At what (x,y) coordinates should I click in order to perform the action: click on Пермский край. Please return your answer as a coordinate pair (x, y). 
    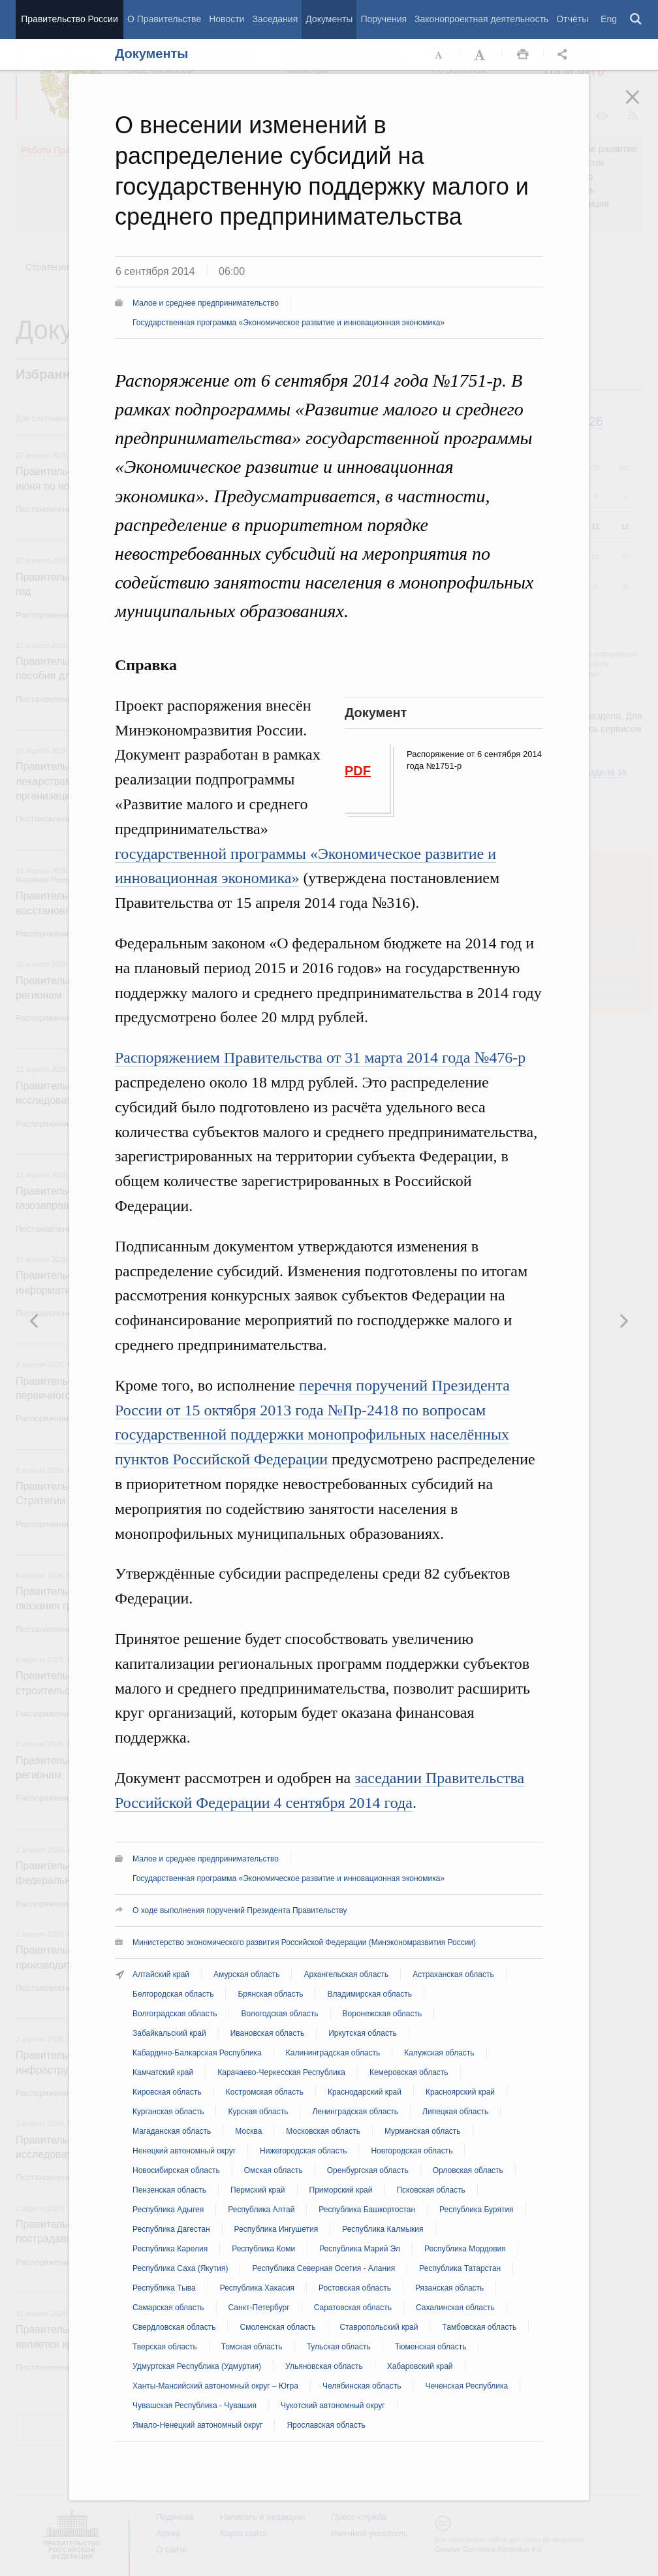
    Looking at the image, I should click on (257, 2190).